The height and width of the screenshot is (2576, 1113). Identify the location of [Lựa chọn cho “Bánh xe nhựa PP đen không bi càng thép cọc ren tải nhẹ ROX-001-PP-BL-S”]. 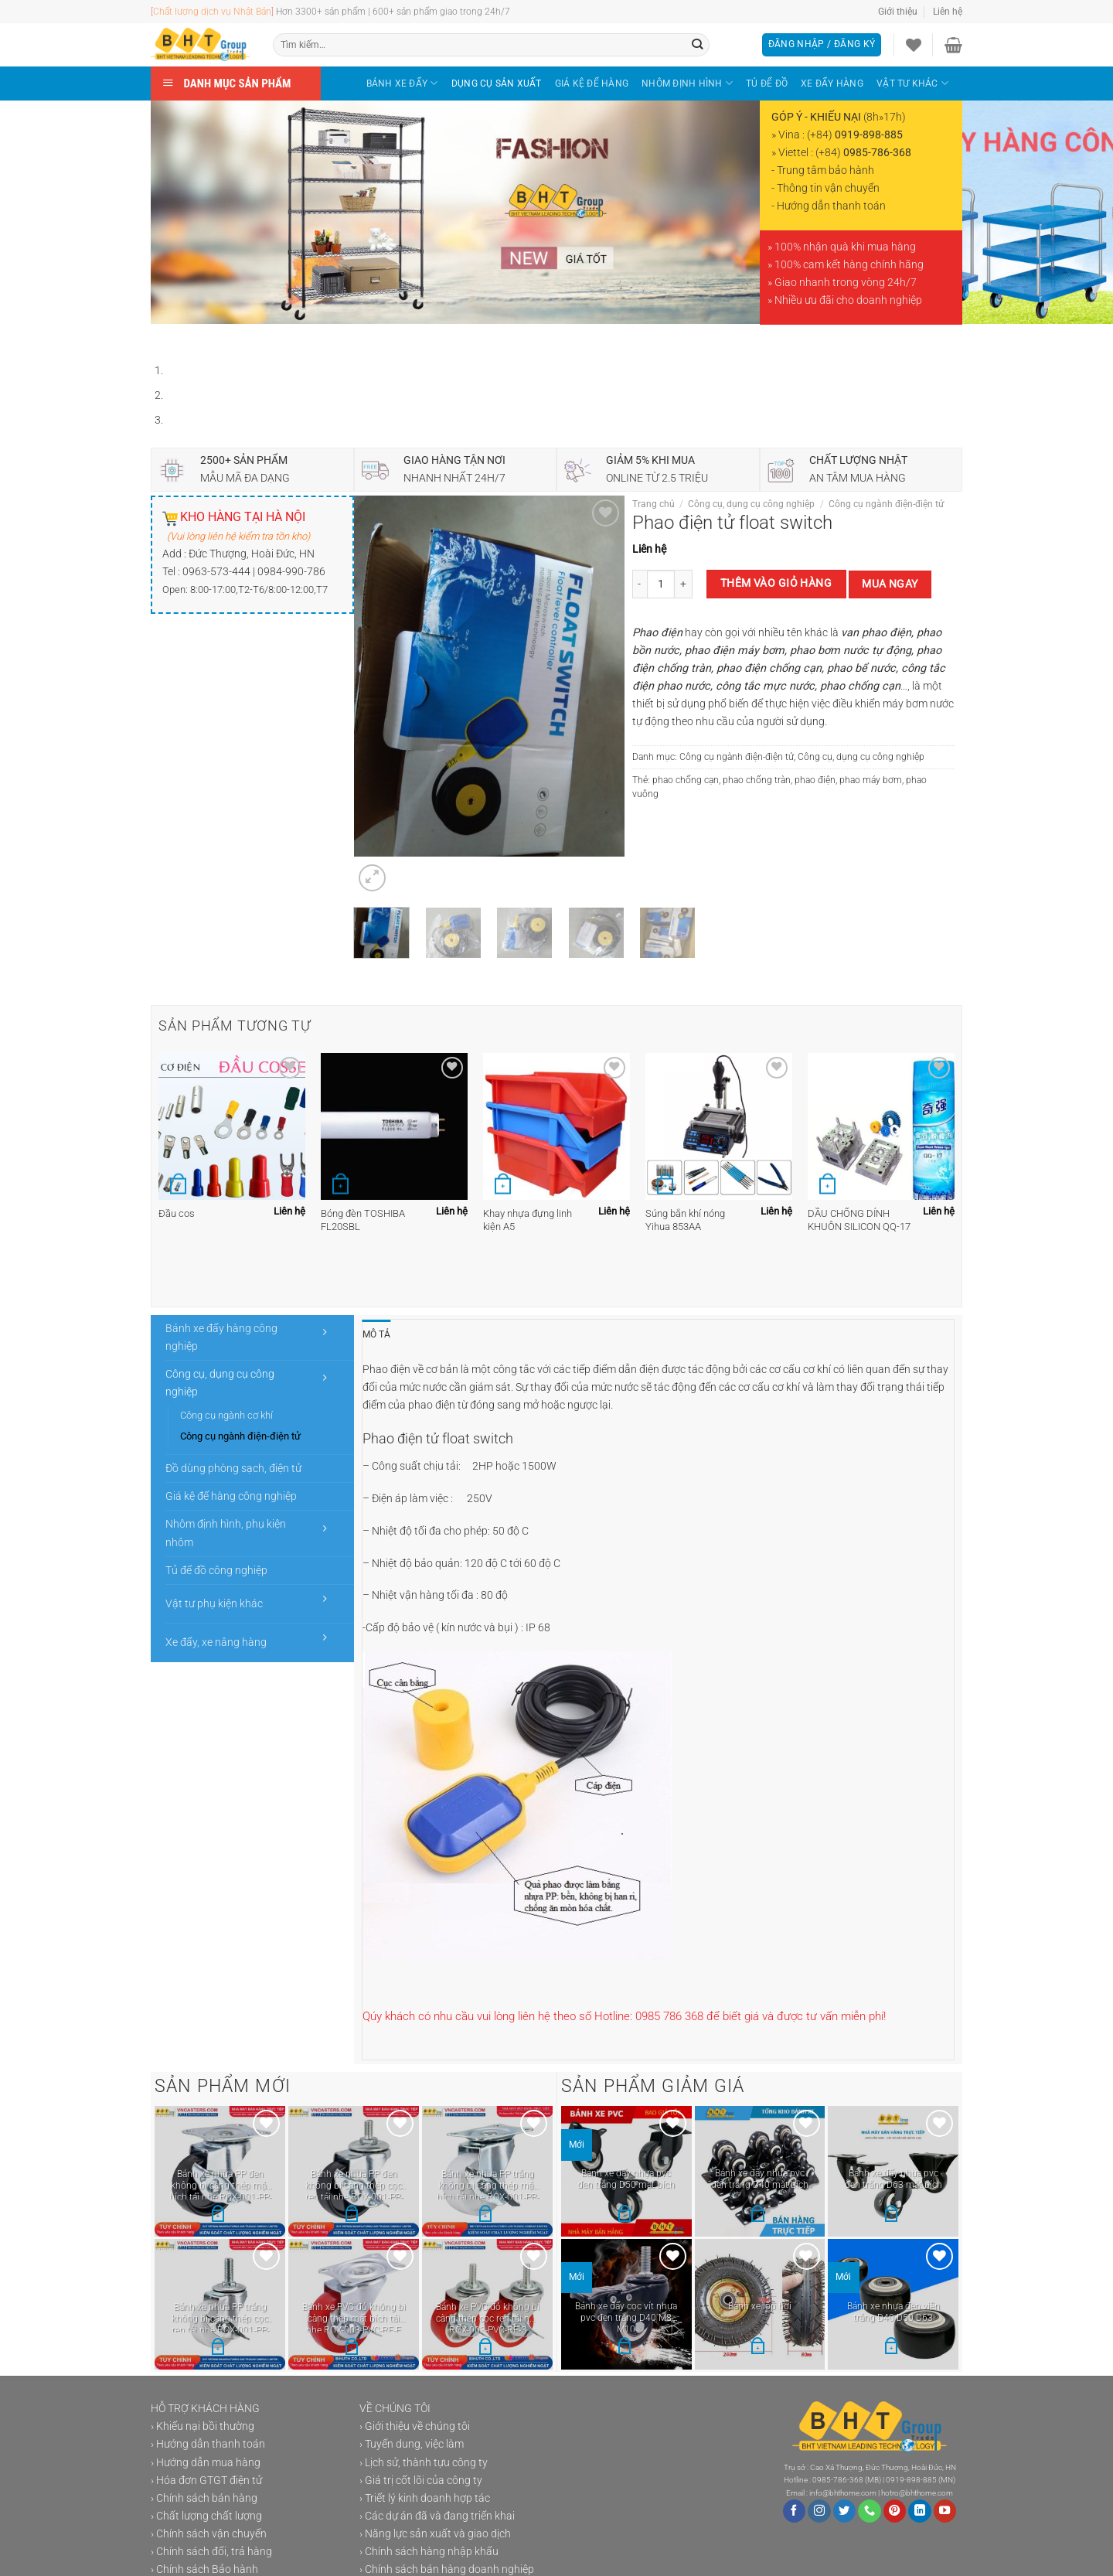
(351, 2216).